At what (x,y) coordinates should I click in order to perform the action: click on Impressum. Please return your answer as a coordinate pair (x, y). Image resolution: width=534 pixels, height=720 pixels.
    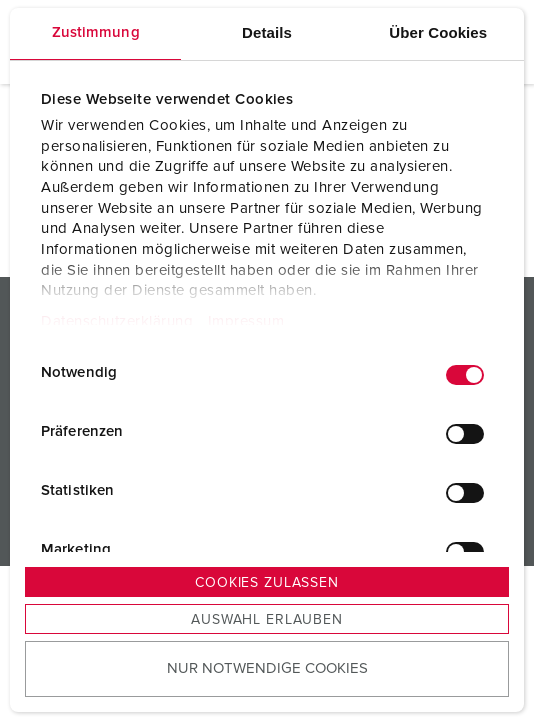
    Looking at the image, I should click on (246, 321).